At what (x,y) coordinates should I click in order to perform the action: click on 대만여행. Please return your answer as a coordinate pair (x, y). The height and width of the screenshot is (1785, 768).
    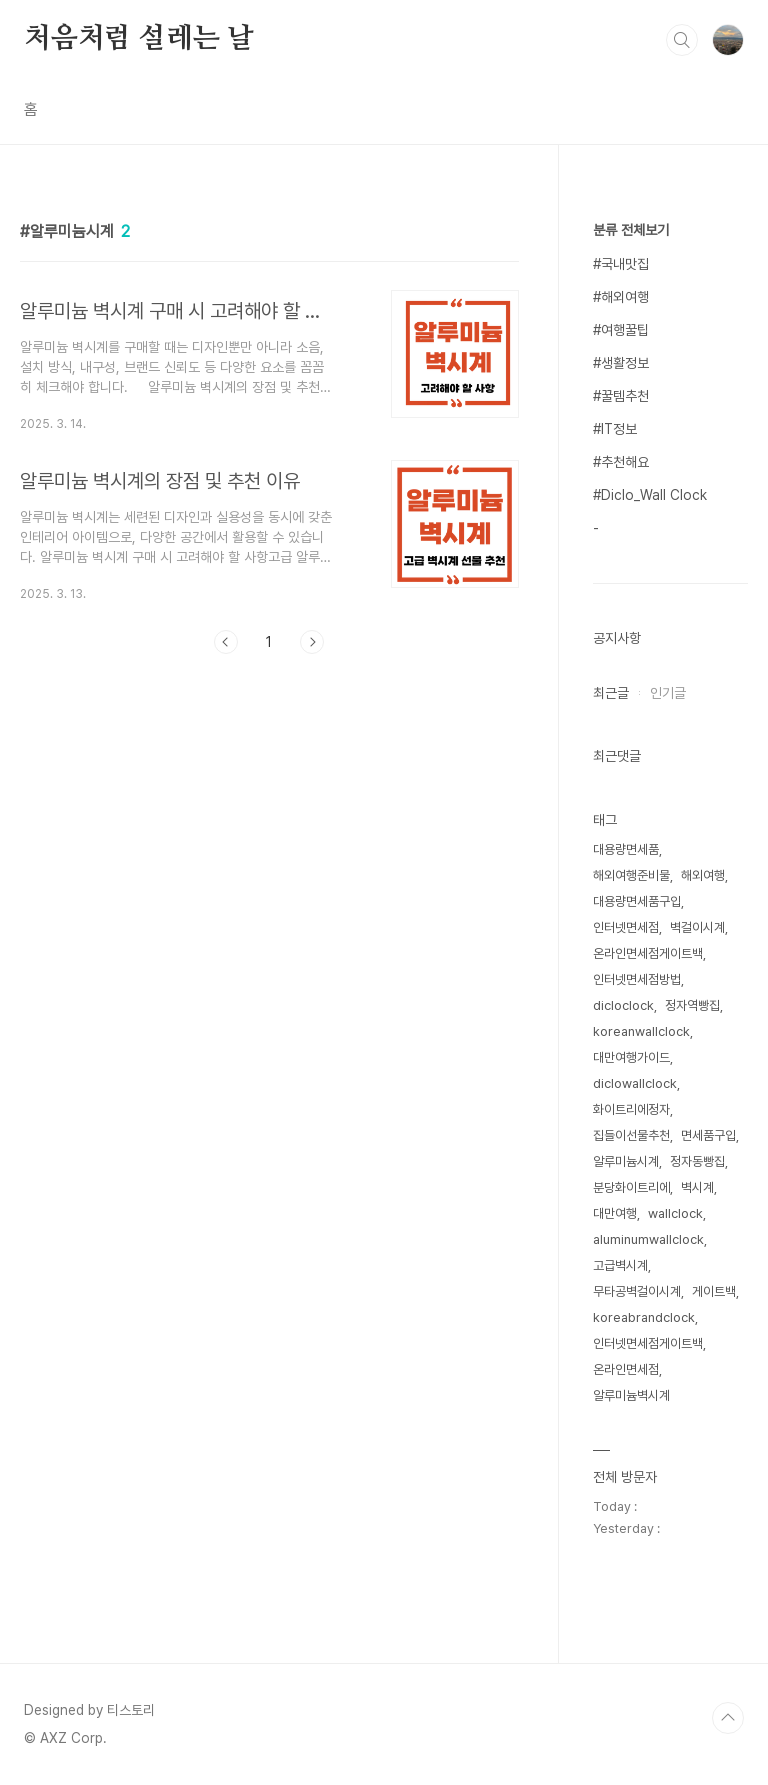
    Looking at the image, I should click on (615, 1213).